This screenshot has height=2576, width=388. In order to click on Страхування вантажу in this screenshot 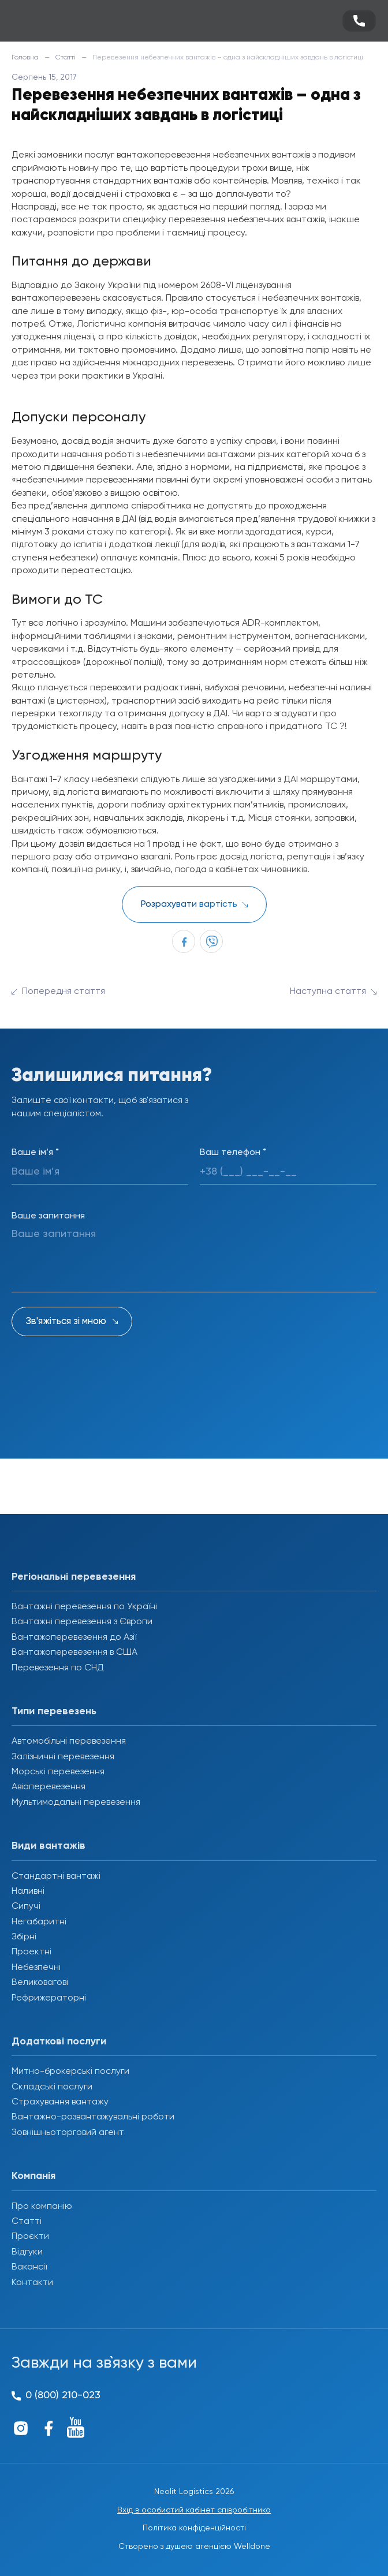, I will do `click(60, 2102)`.